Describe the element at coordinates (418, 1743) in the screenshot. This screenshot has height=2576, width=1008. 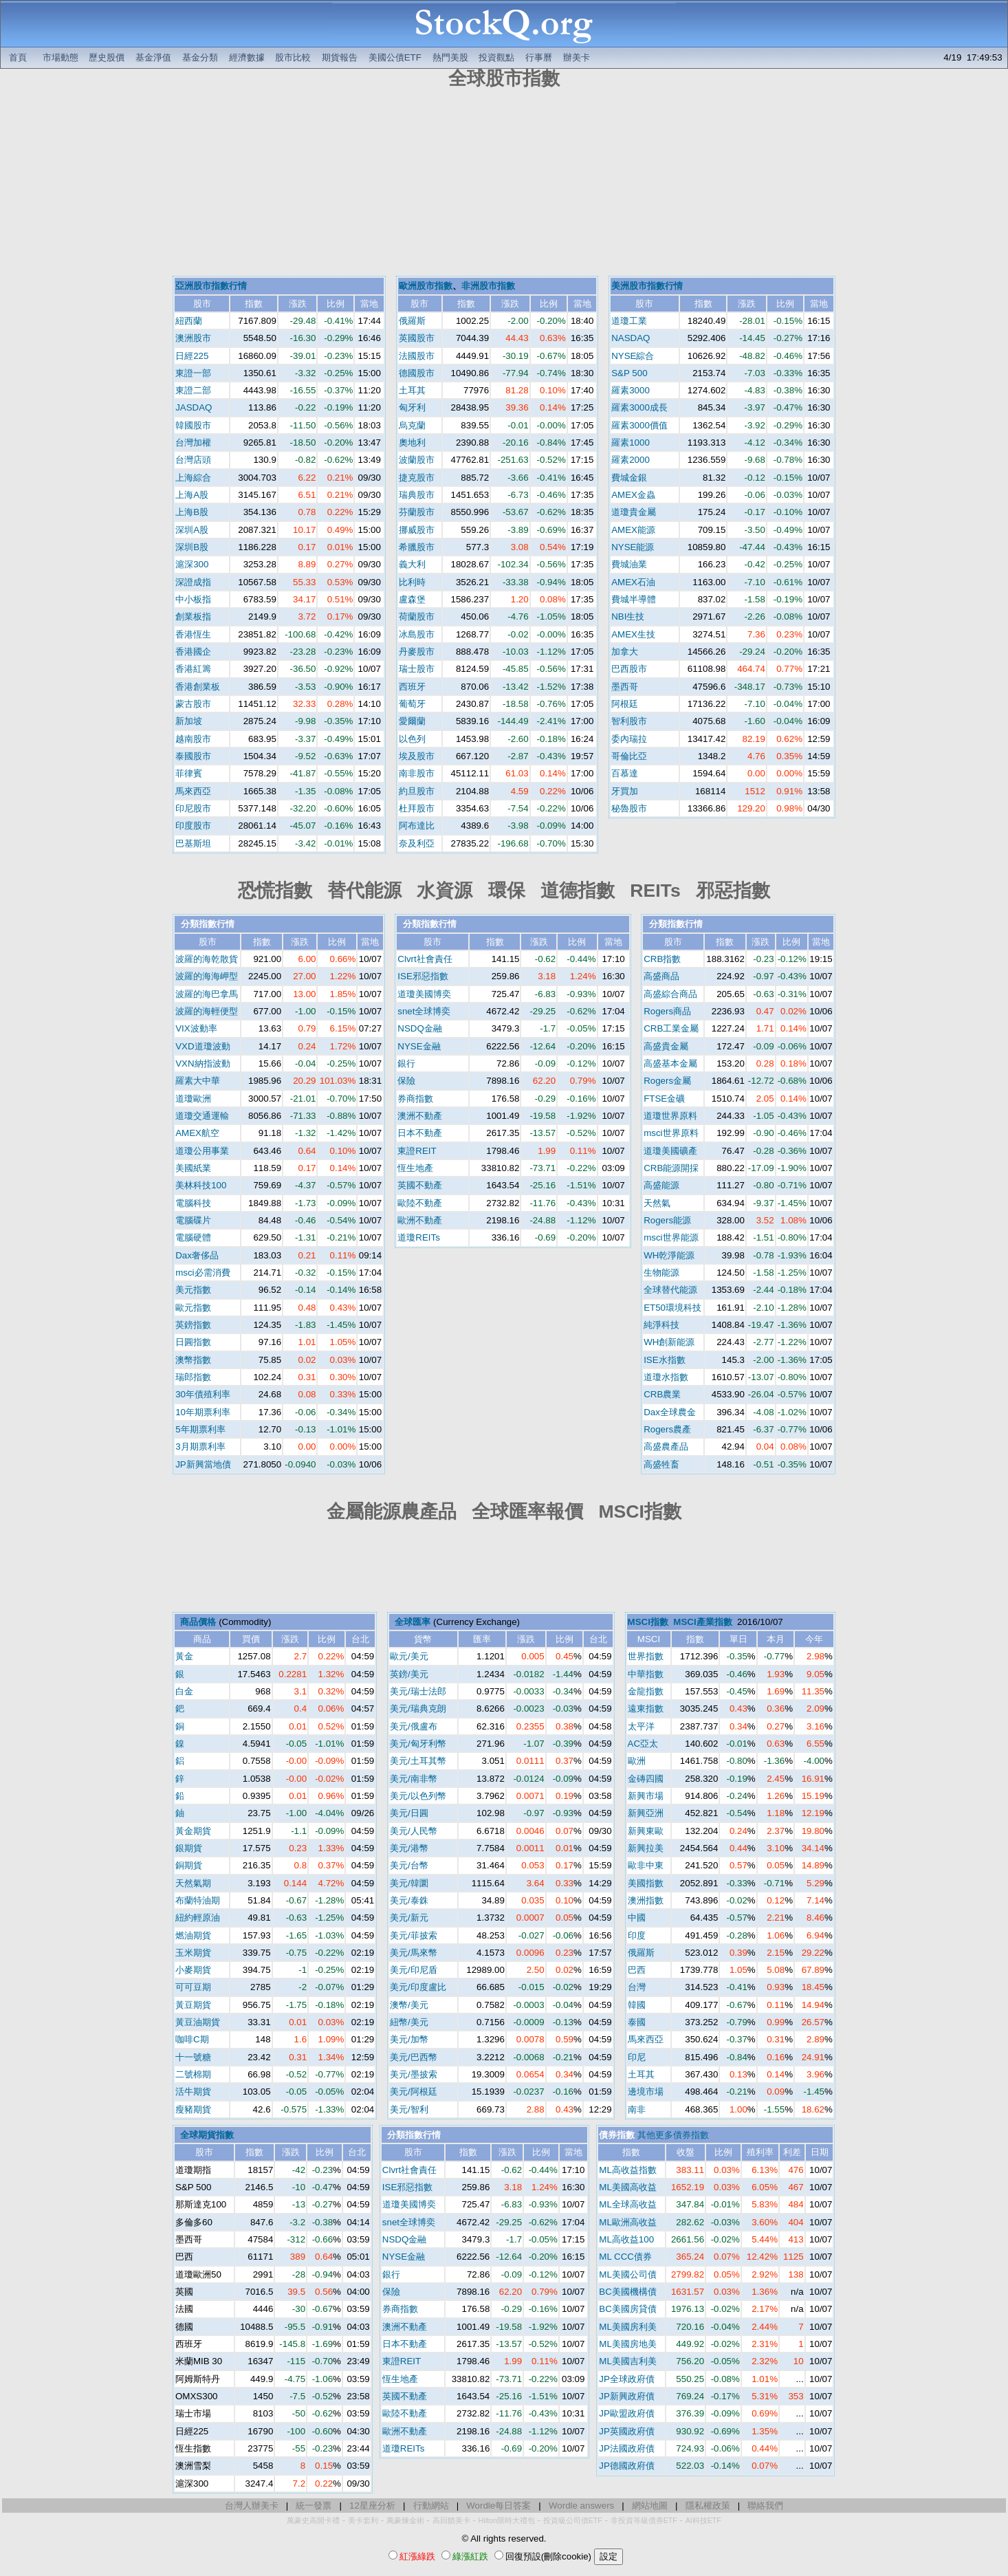
I see `美元/匈牙利幣` at that location.